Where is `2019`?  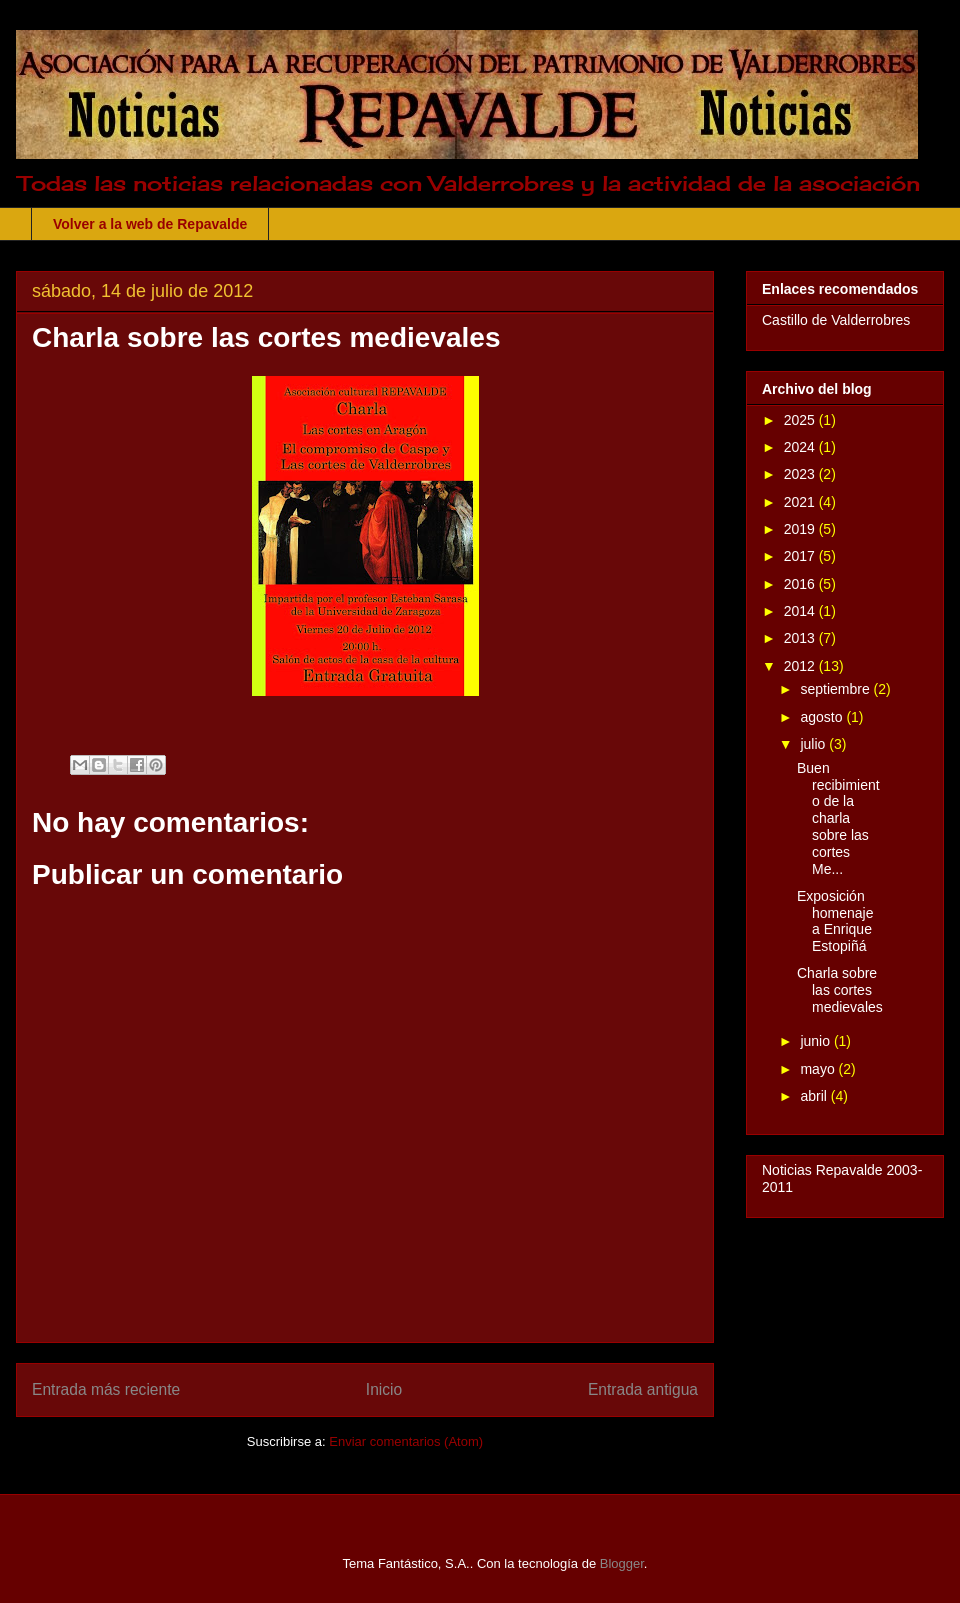 2019 is located at coordinates (801, 529).